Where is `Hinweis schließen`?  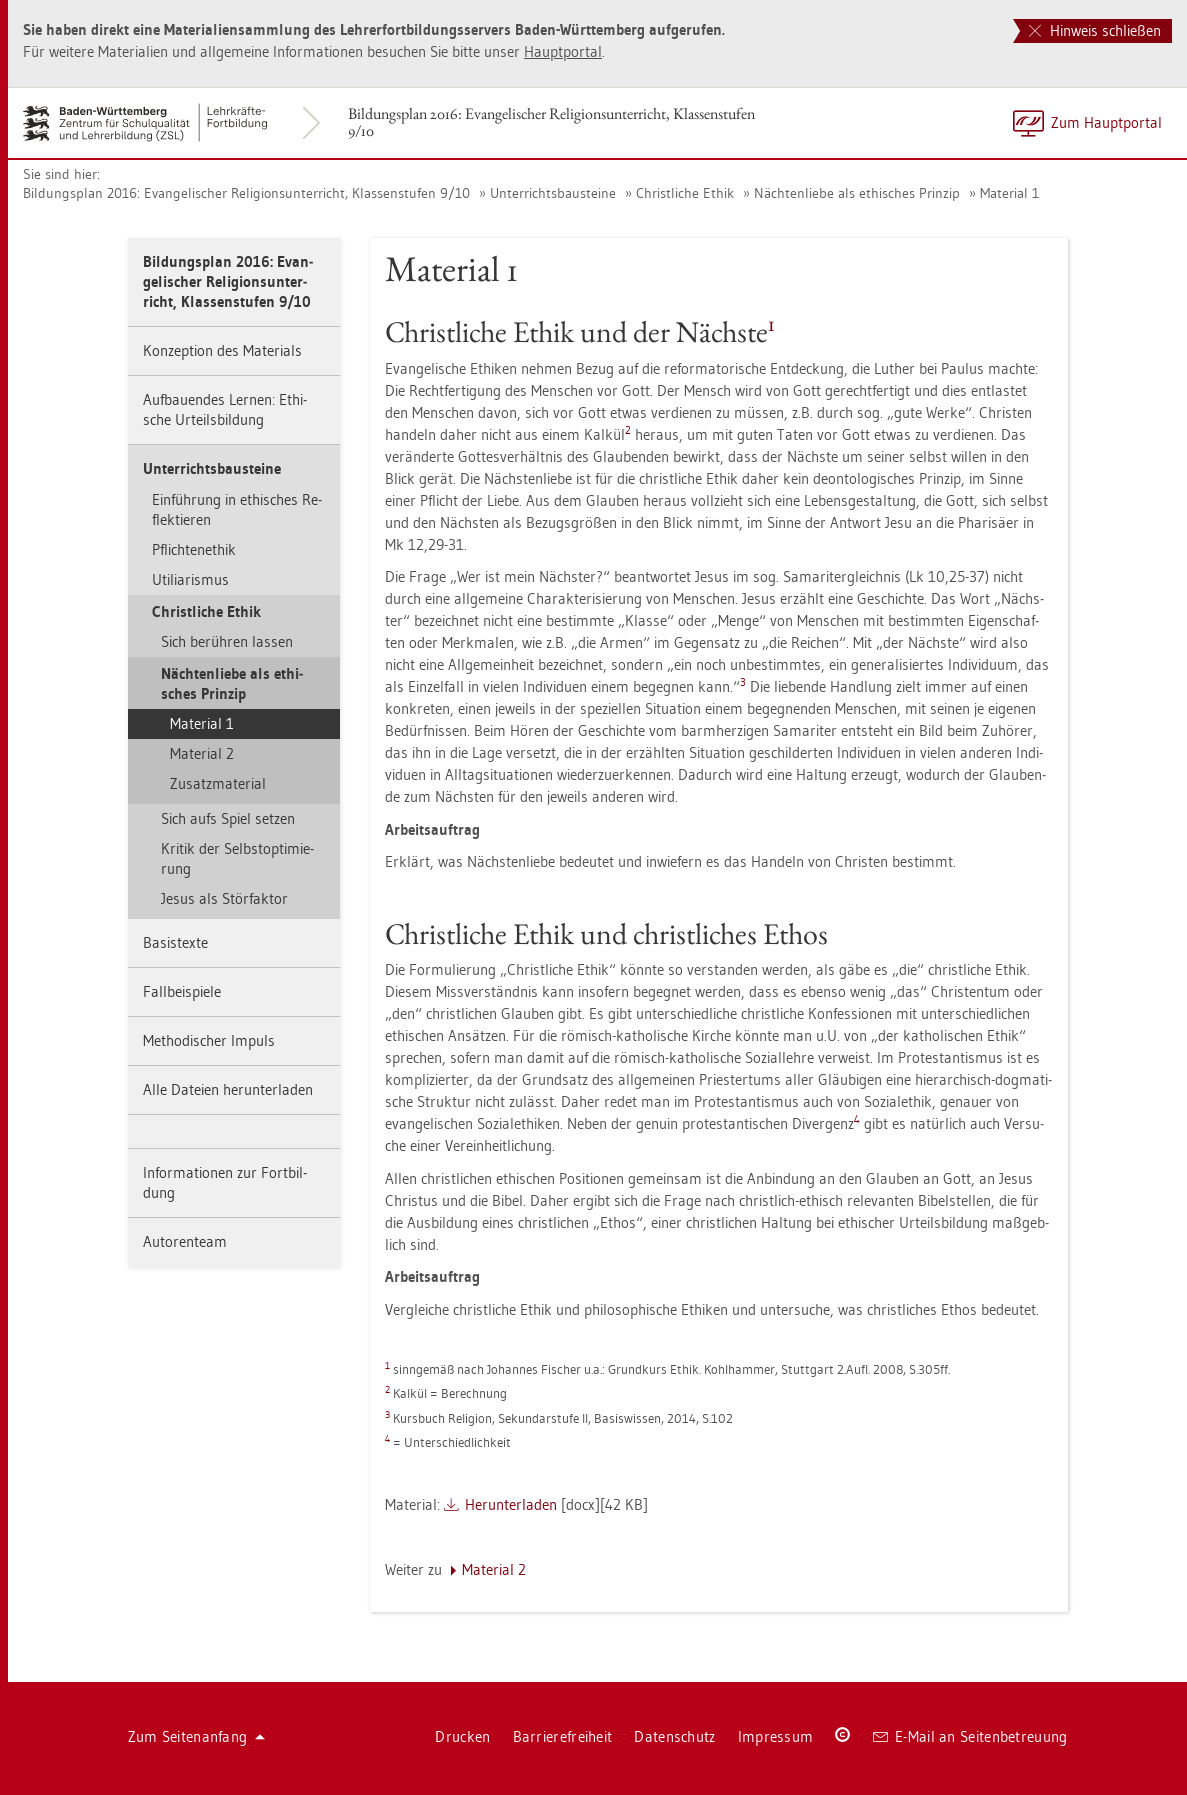 Hinweis schließen is located at coordinates (1095, 30).